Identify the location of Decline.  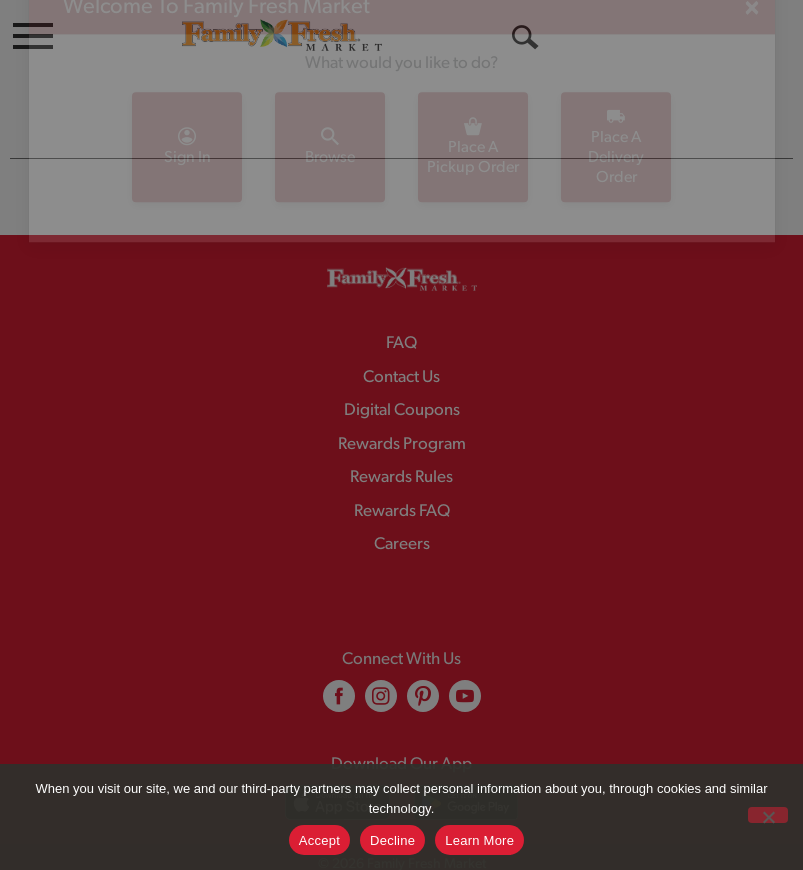
(392, 840).